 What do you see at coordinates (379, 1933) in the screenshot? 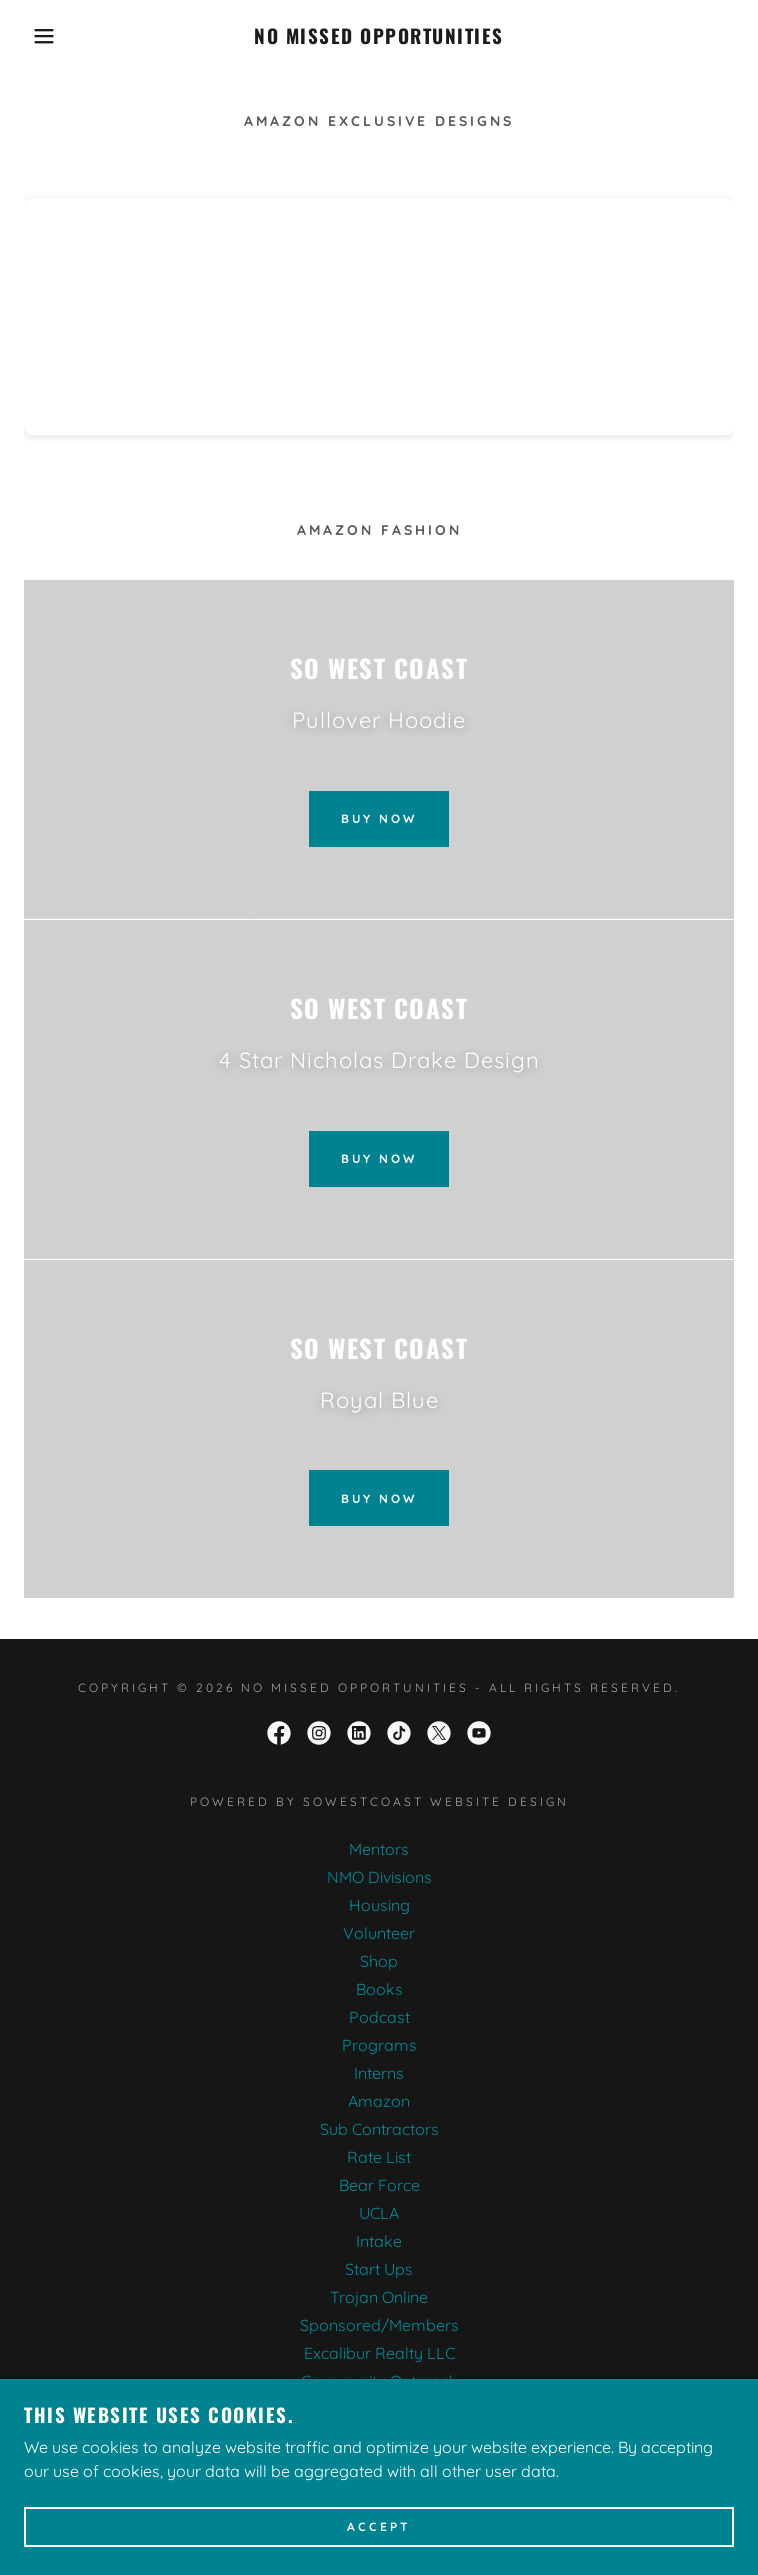
I see `Volunteer [link]` at bounding box center [379, 1933].